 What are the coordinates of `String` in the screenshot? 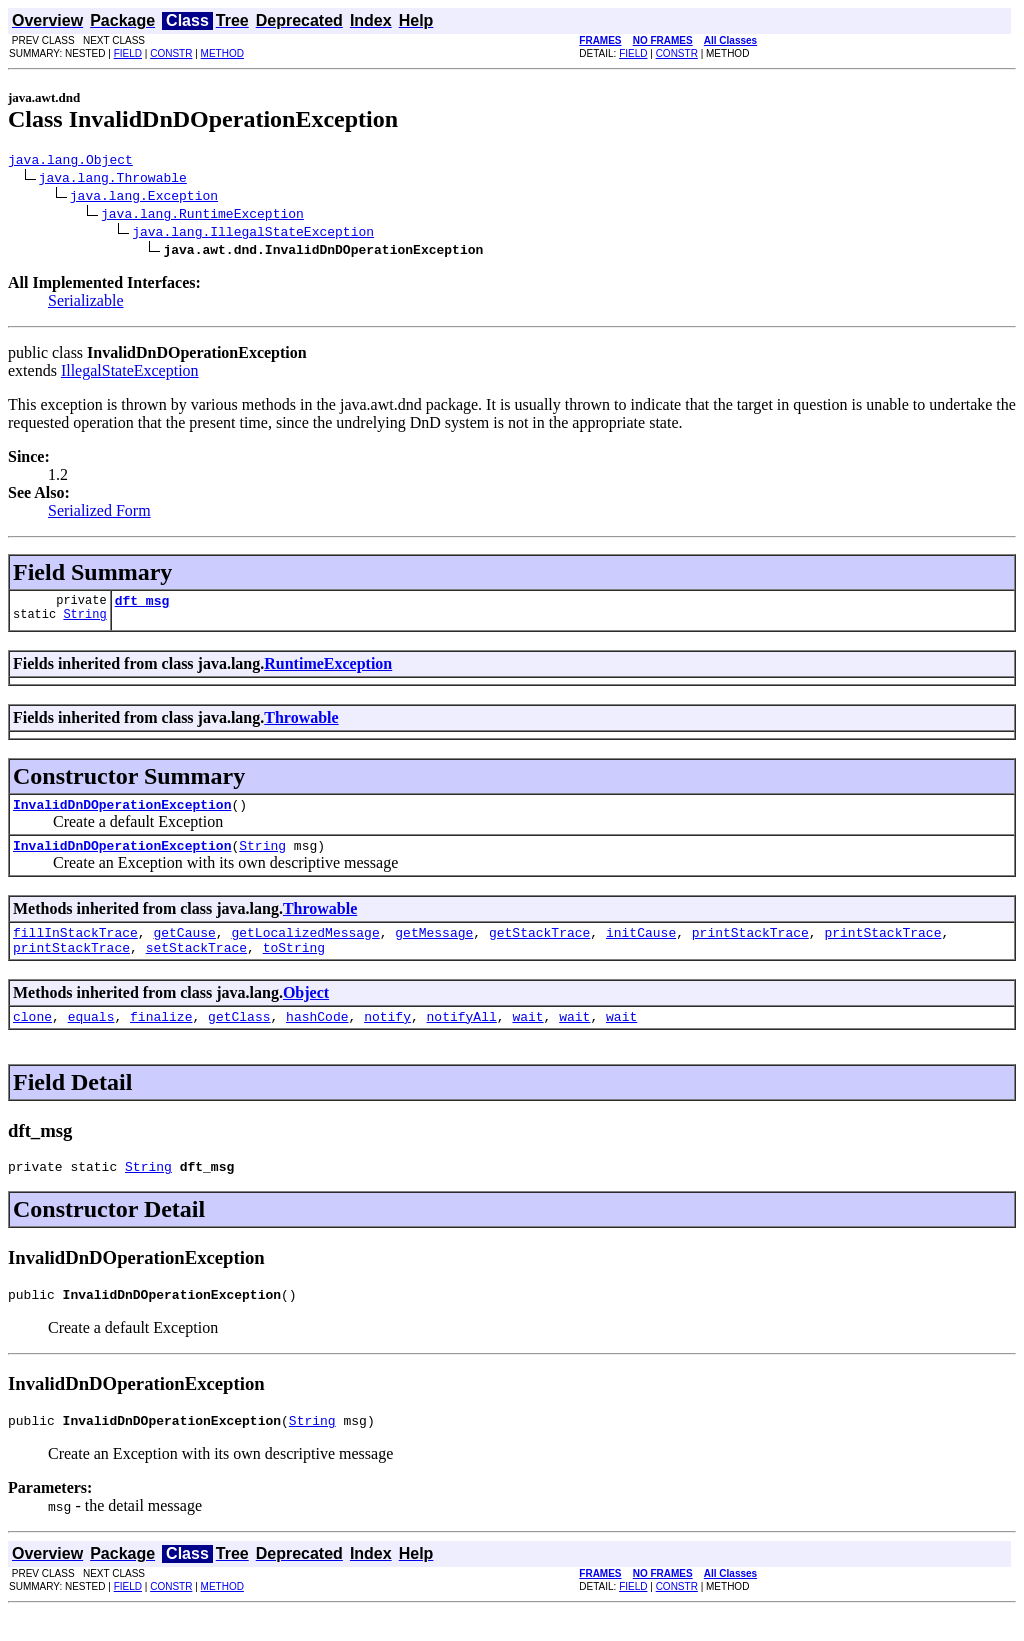 It's located at (84, 622).